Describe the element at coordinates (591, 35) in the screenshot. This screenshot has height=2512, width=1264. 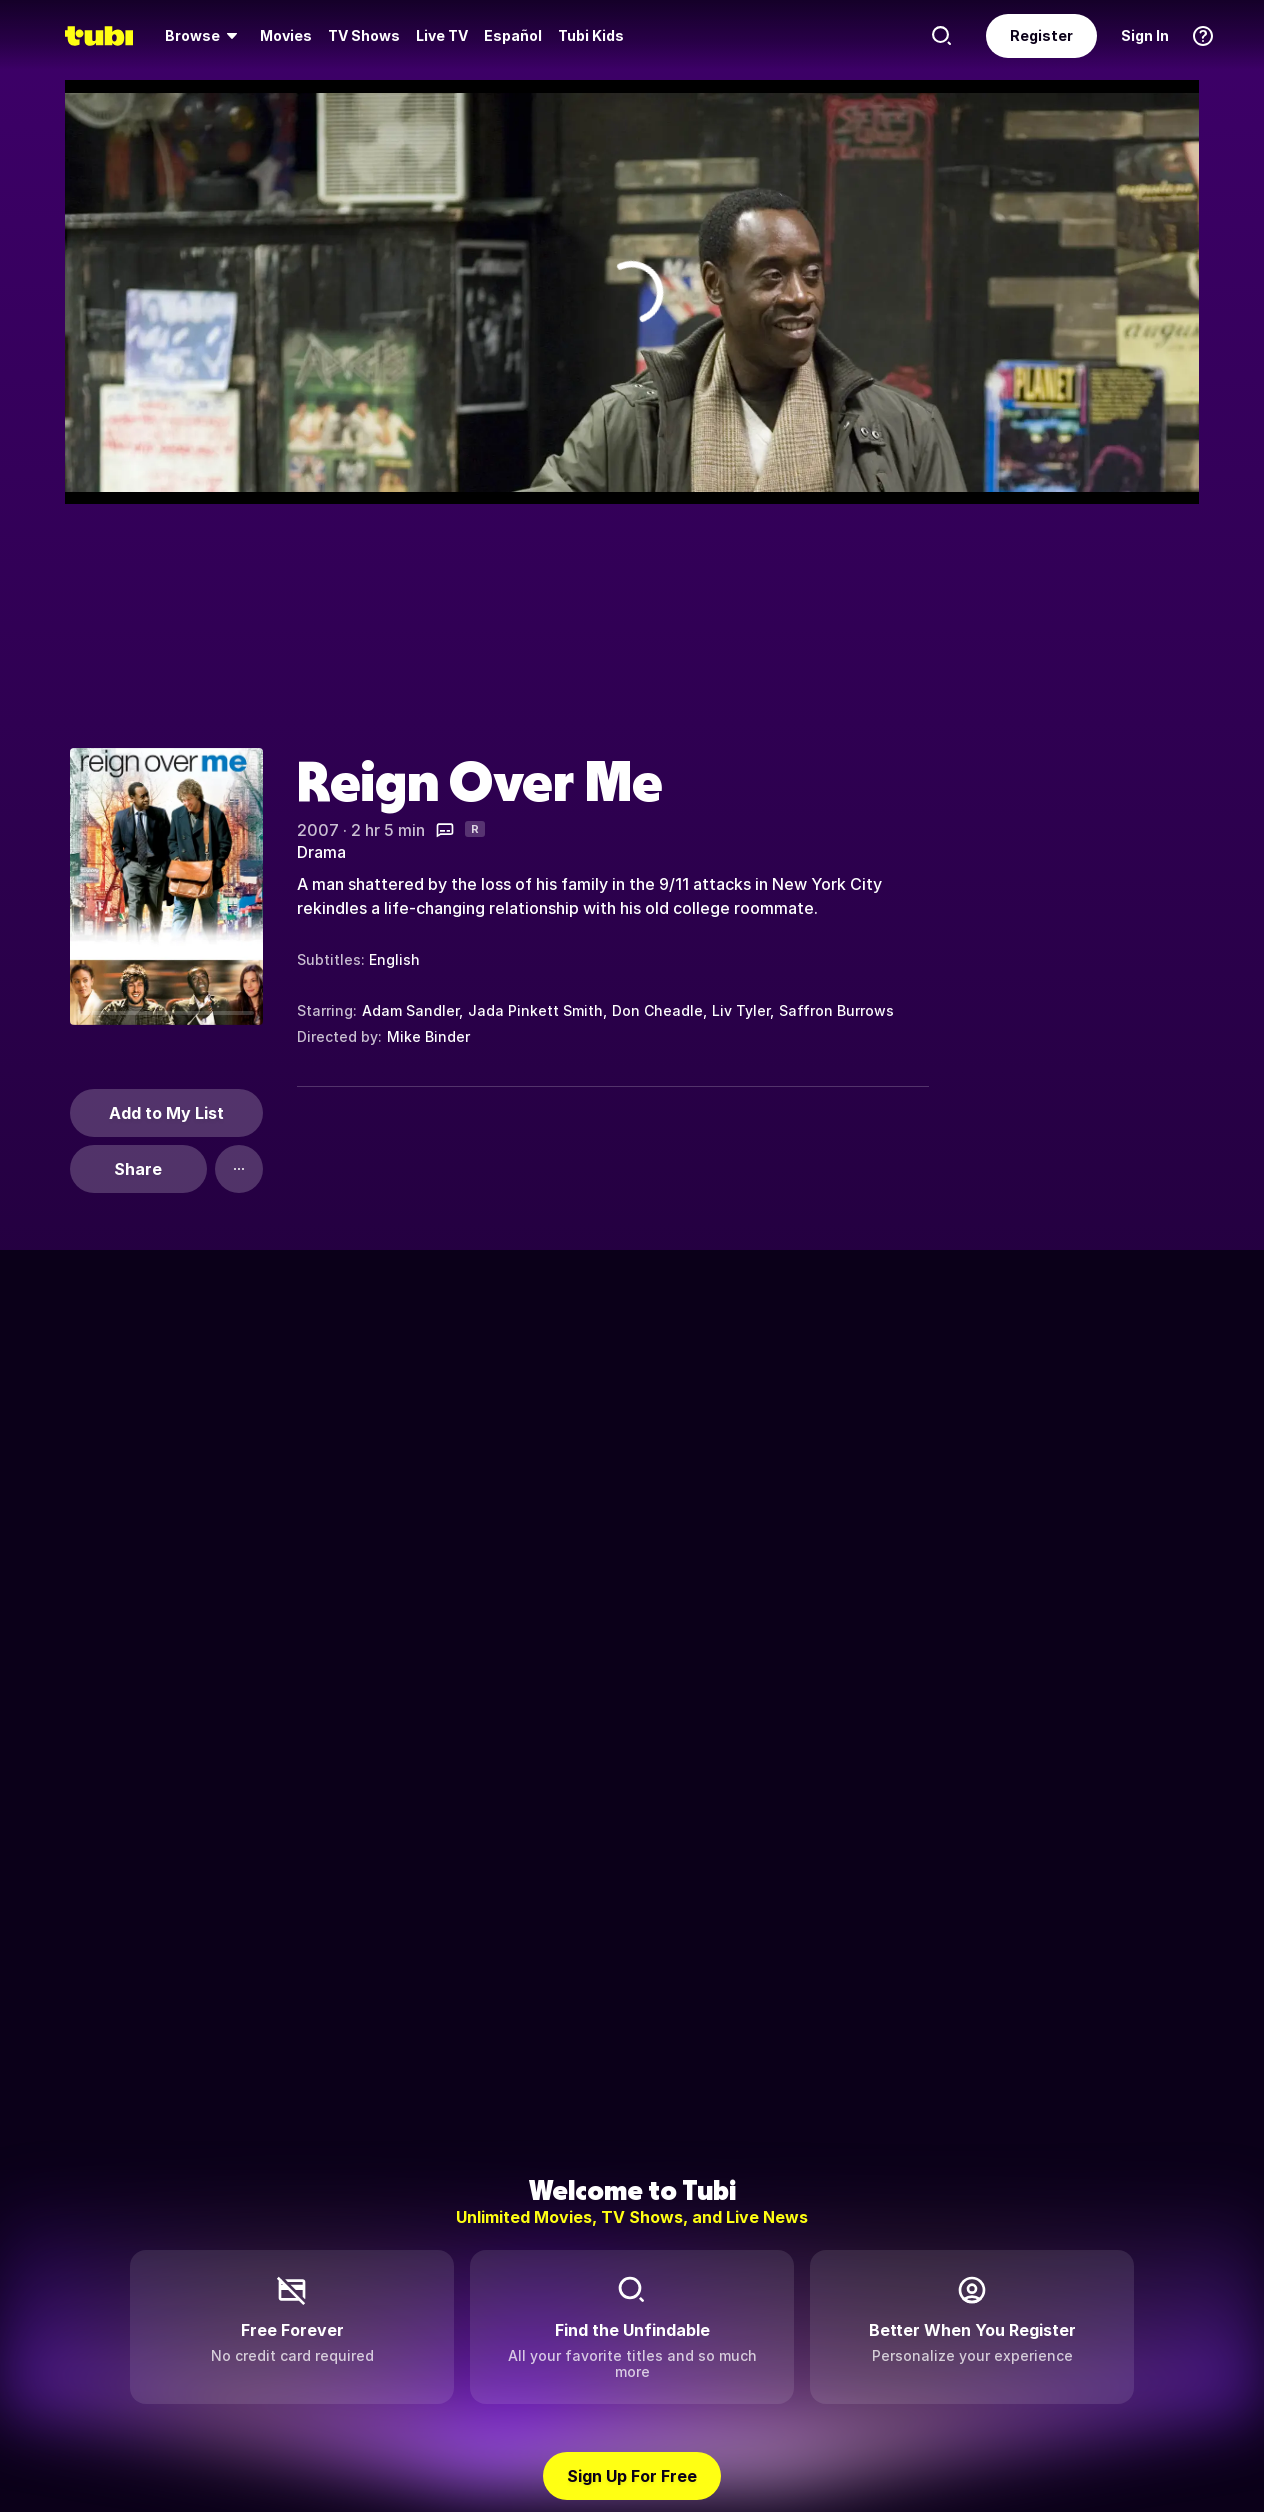
I see `Tubi Kids [menuitem]` at that location.